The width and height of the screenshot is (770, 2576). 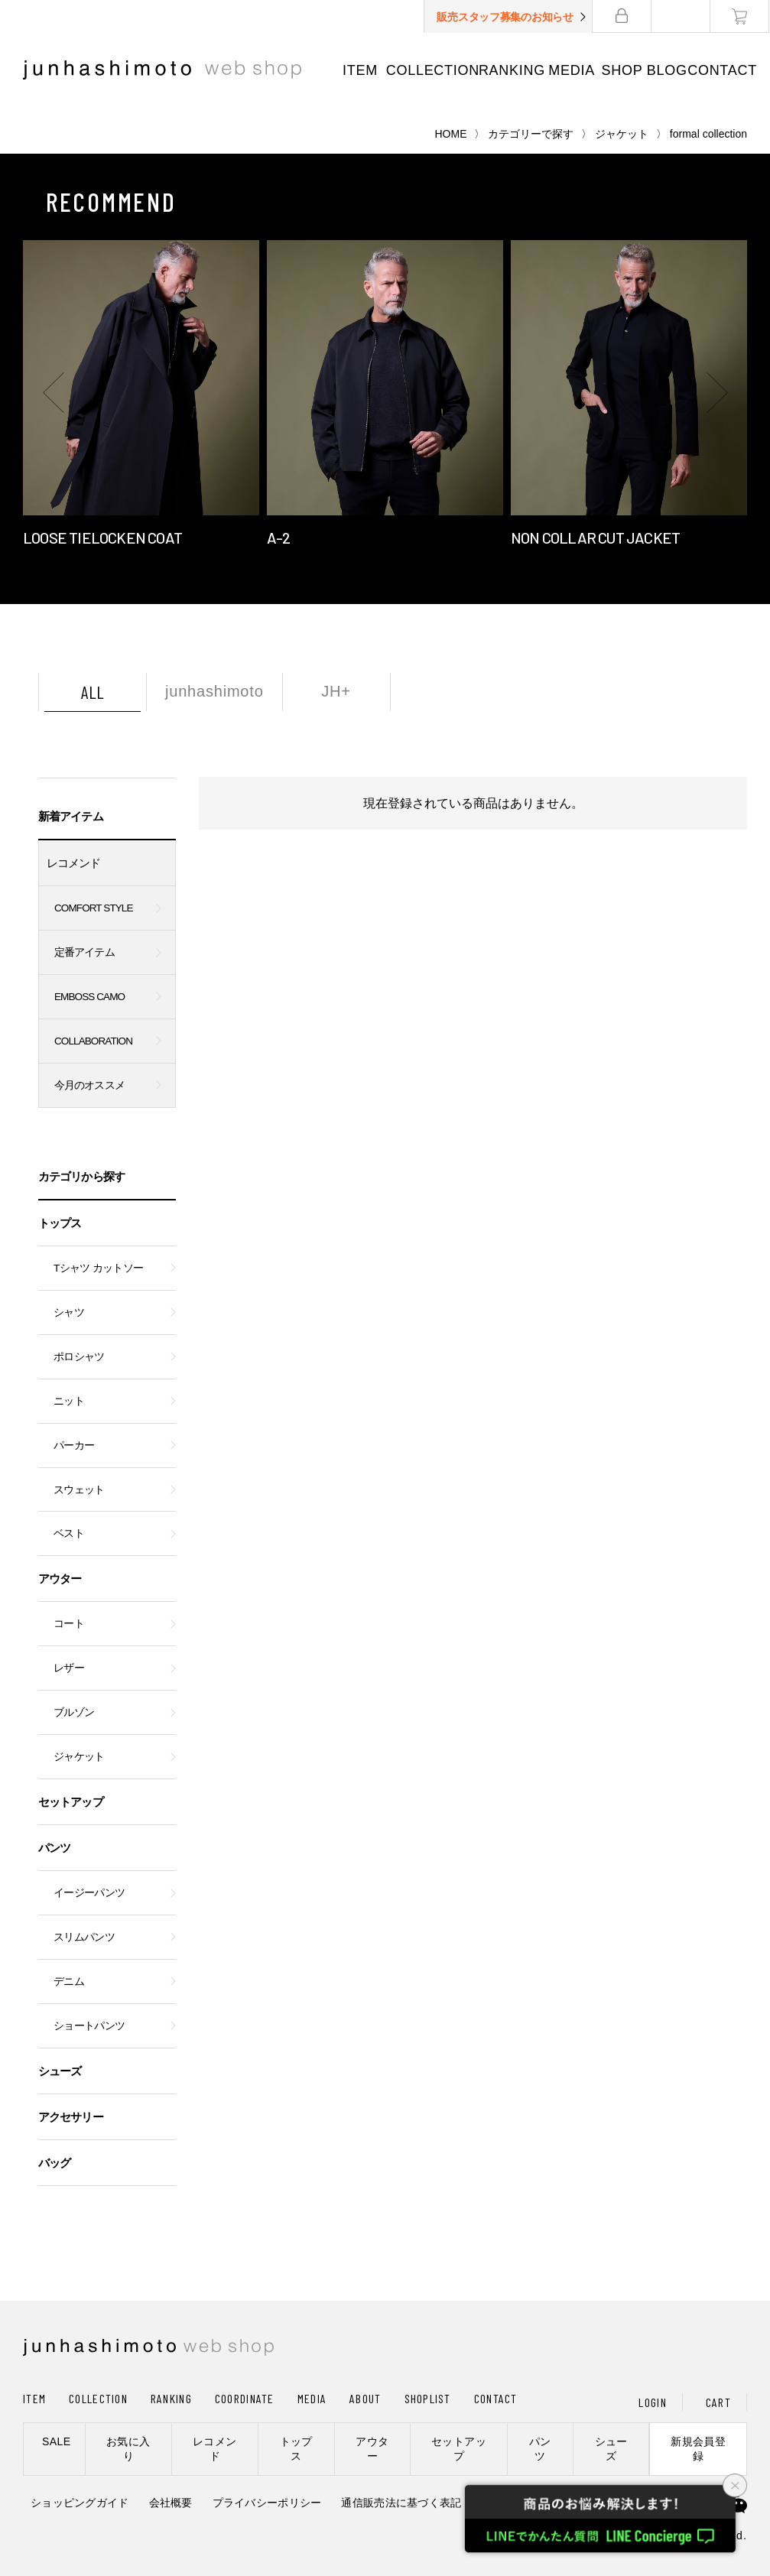 What do you see at coordinates (84, 1937) in the screenshot?
I see `スリムパンツ` at bounding box center [84, 1937].